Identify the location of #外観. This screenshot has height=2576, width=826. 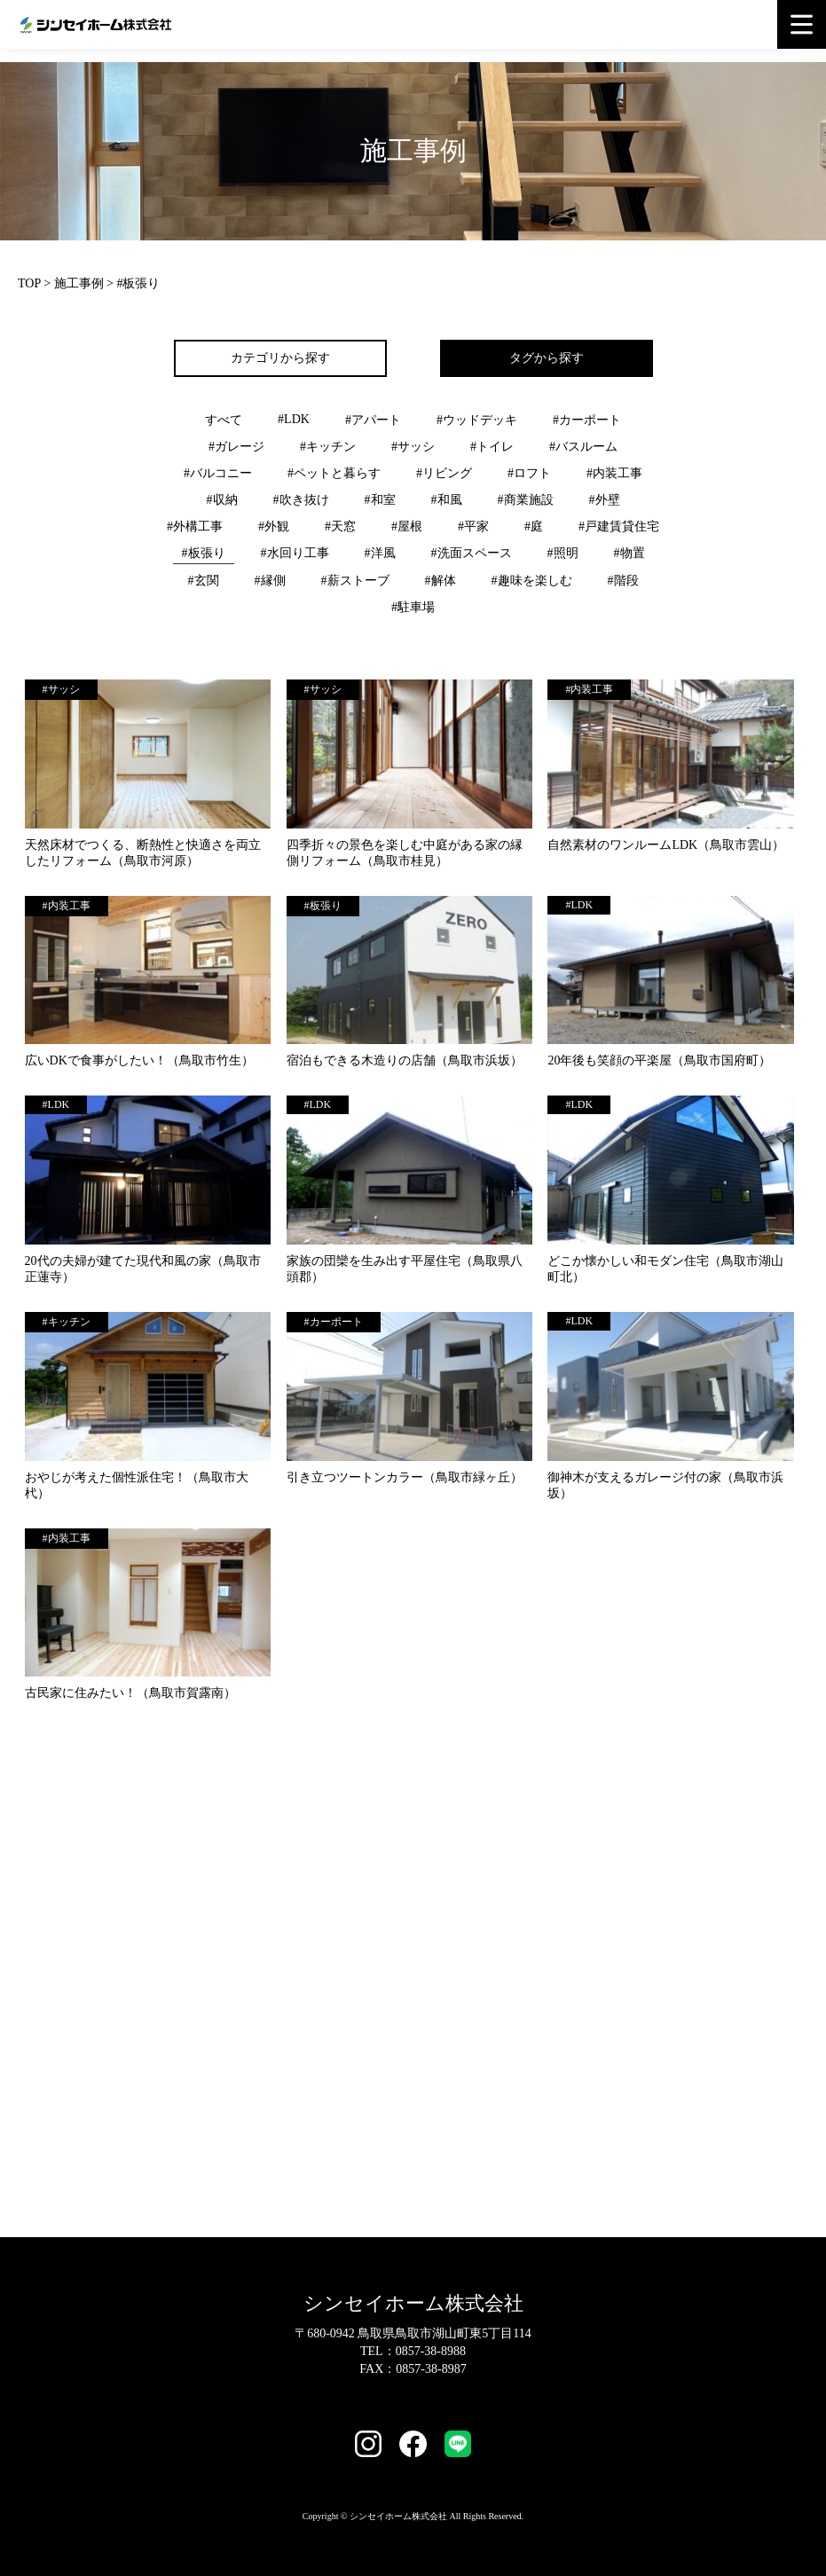
(273, 526).